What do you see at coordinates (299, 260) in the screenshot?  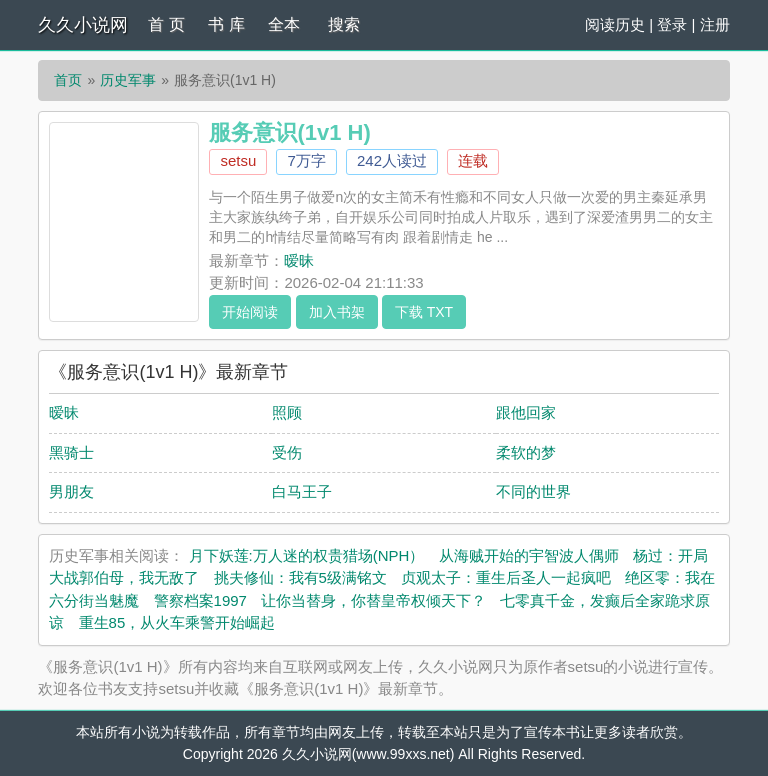 I see `暧昧` at bounding box center [299, 260].